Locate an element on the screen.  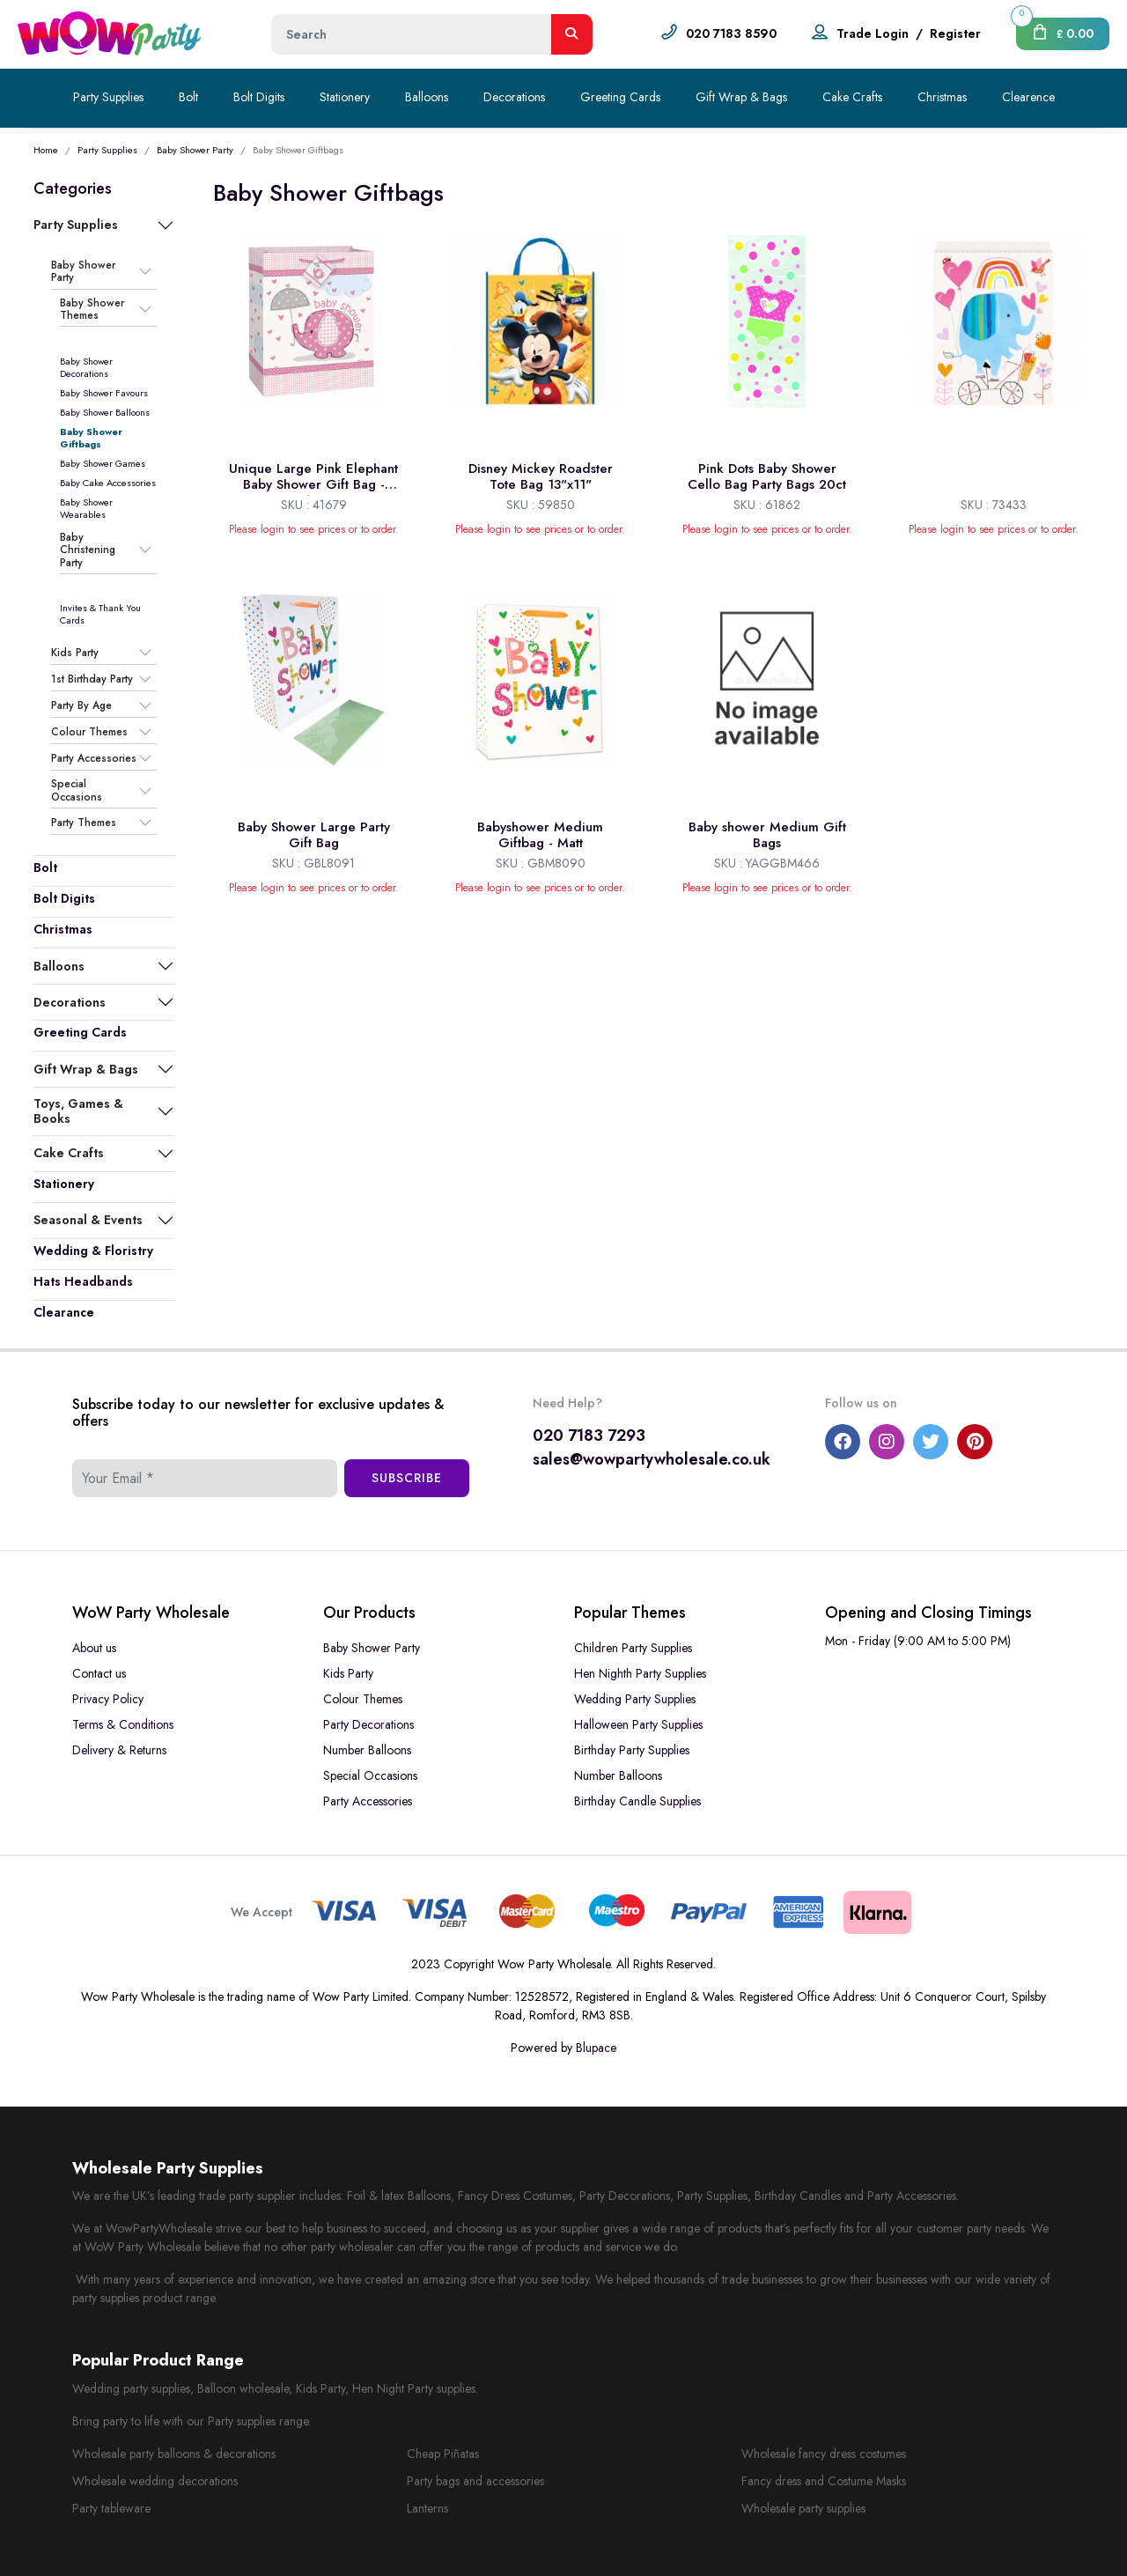
Baby Christening Party is located at coordinates (87, 550).